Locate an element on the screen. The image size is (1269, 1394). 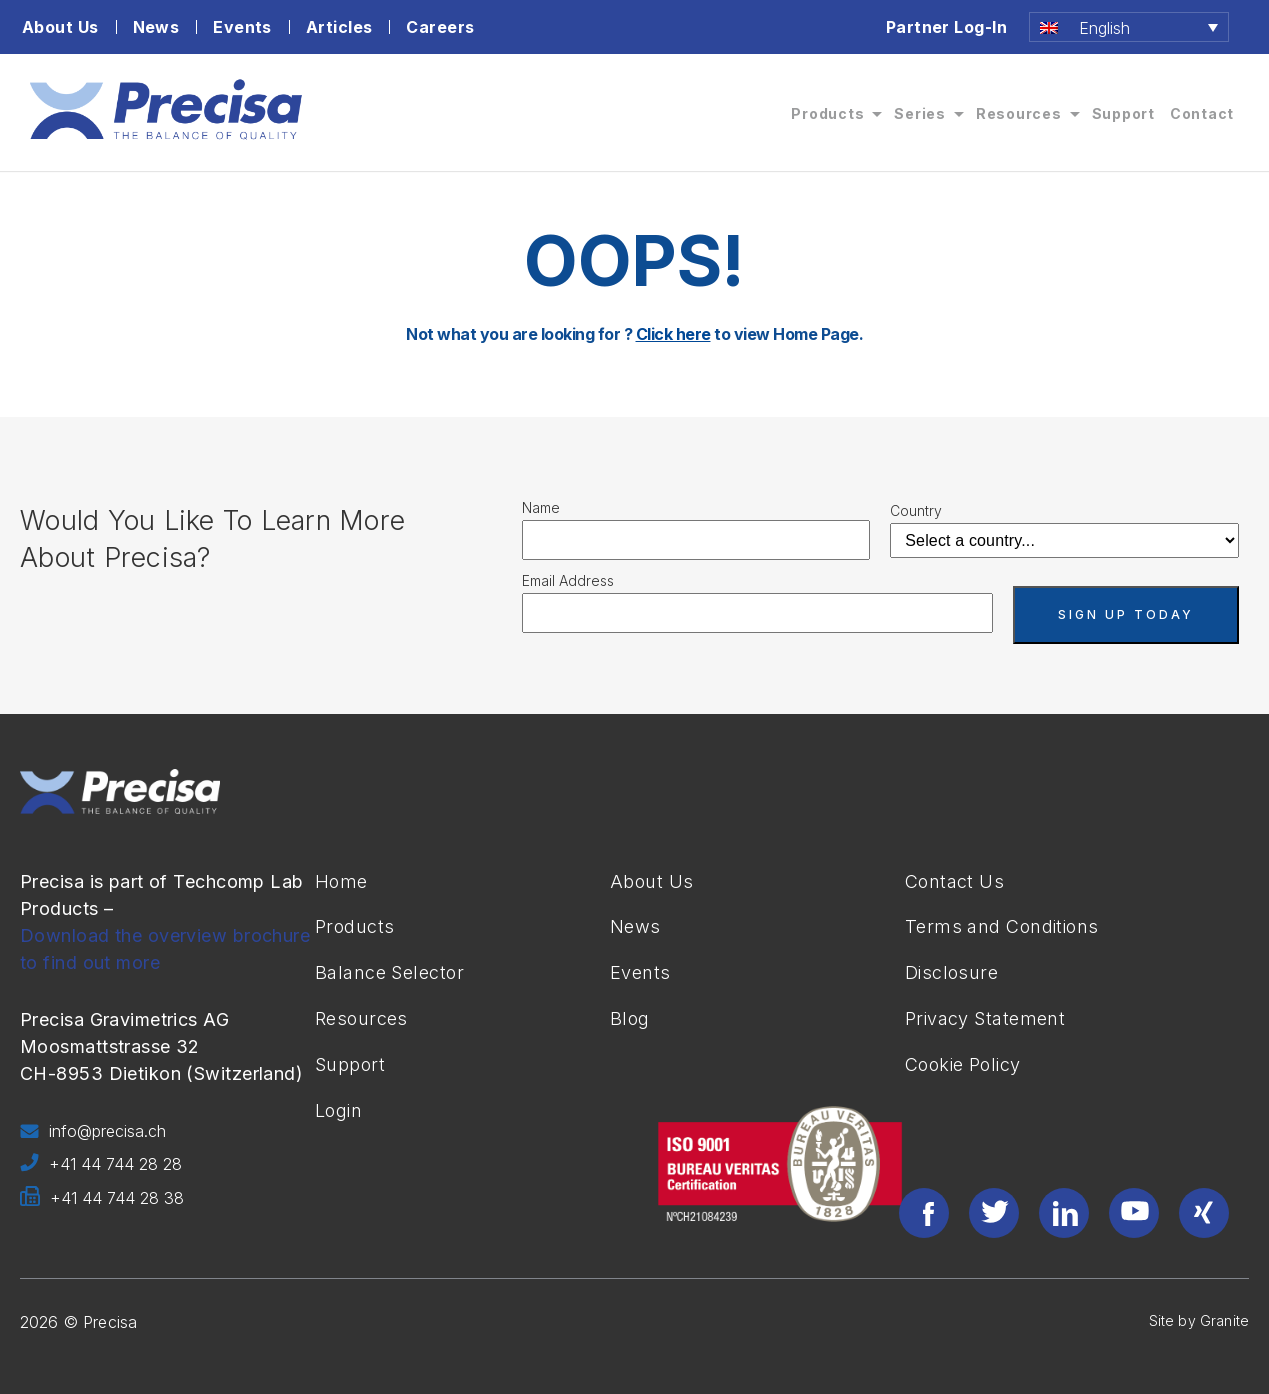
Products is located at coordinates (827, 113).